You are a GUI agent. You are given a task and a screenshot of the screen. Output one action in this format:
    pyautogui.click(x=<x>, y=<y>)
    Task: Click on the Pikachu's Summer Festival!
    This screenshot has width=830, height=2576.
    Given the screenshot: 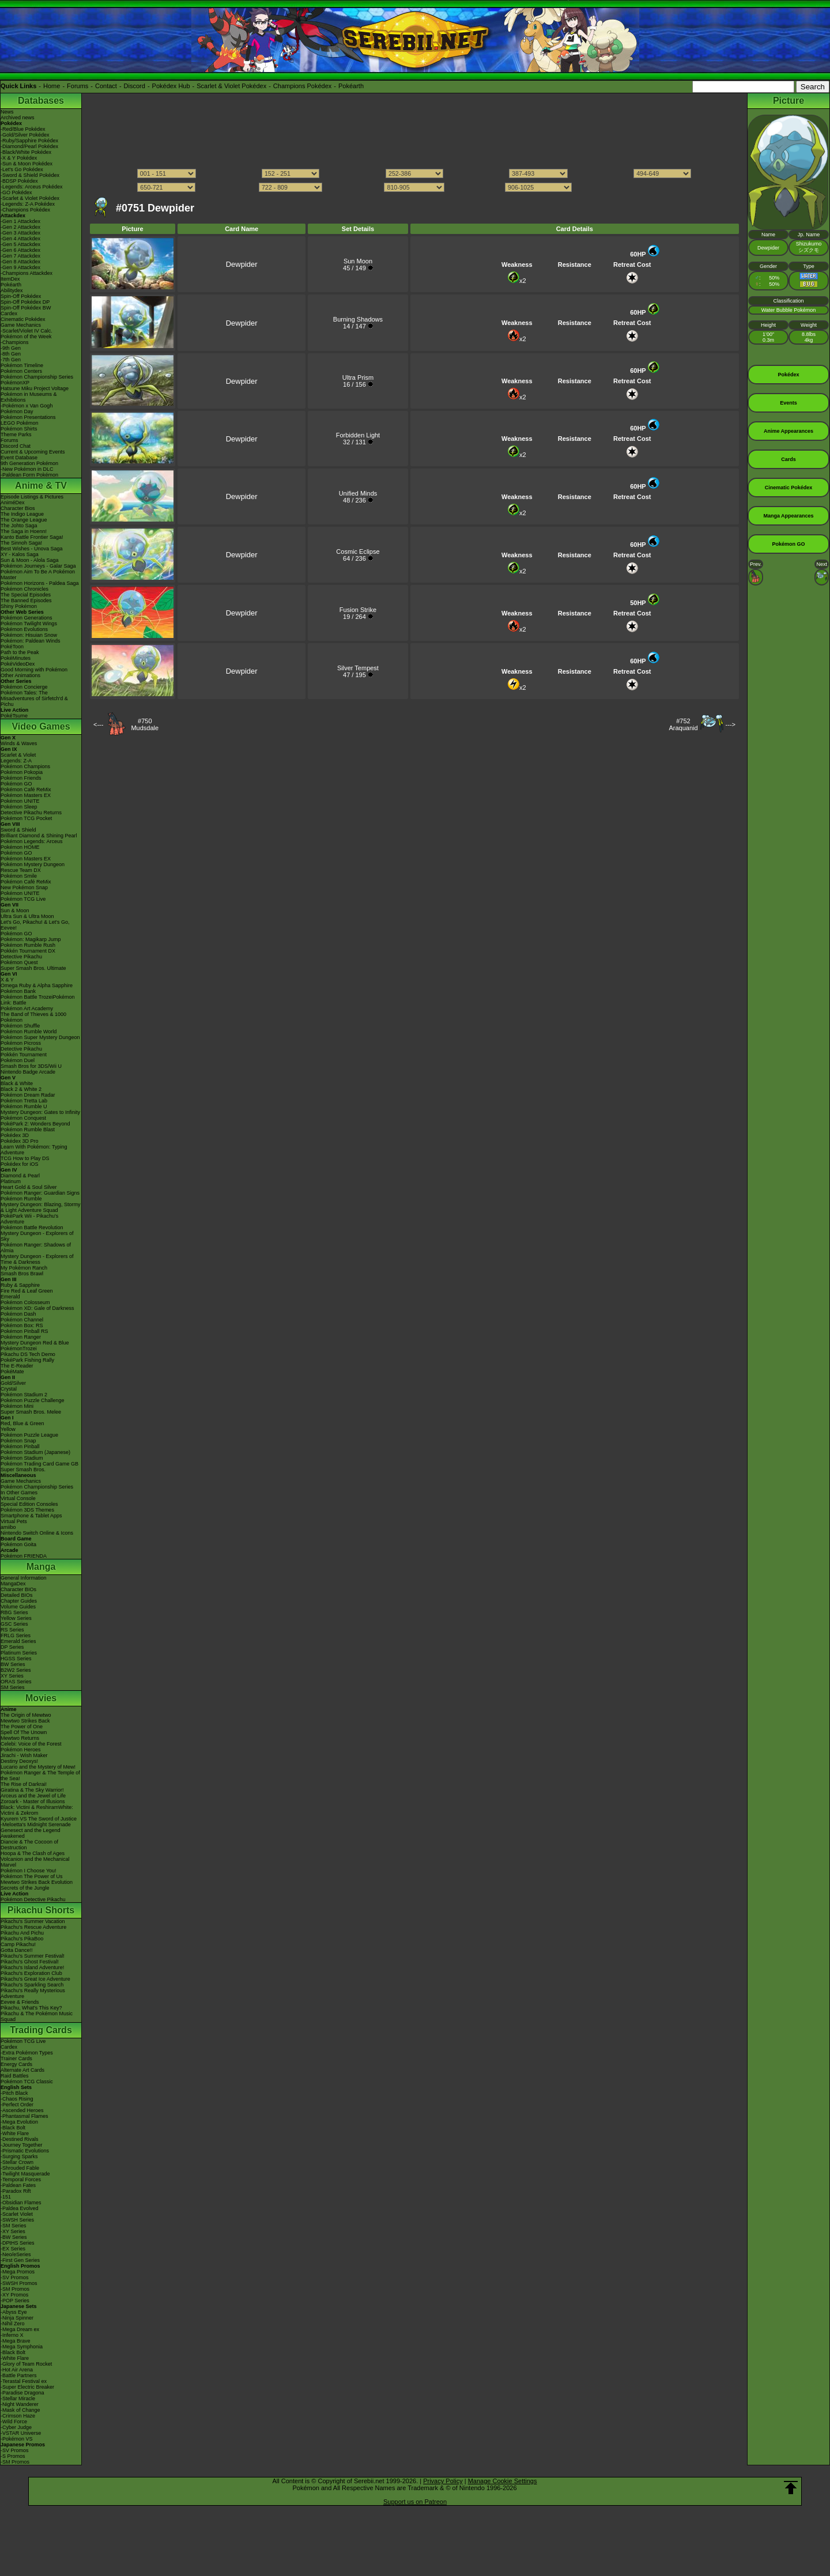 What is the action you would take?
    pyautogui.click(x=33, y=1956)
    